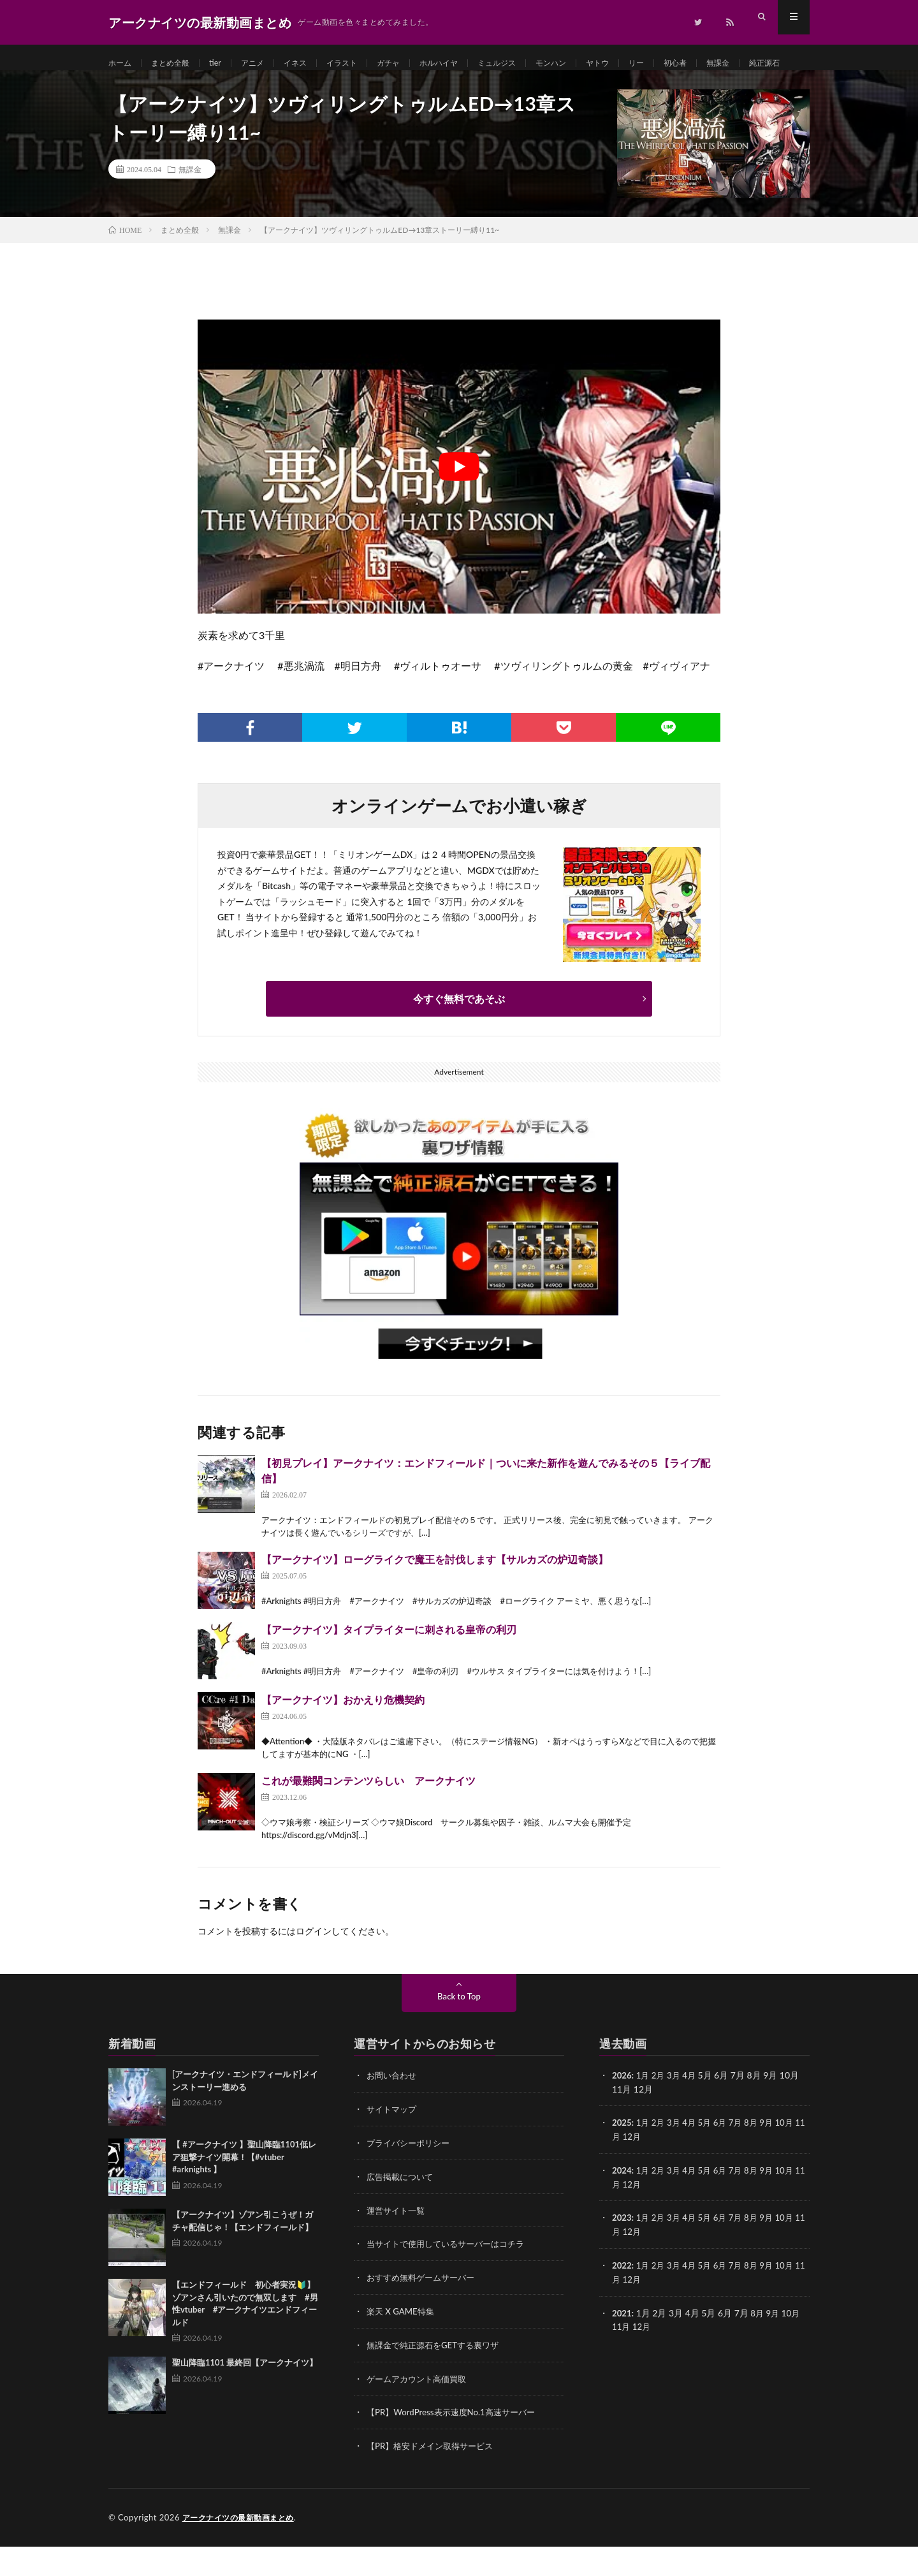 The image size is (918, 2576). What do you see at coordinates (622, 2158) in the screenshot?
I see `2025` at bounding box center [622, 2158].